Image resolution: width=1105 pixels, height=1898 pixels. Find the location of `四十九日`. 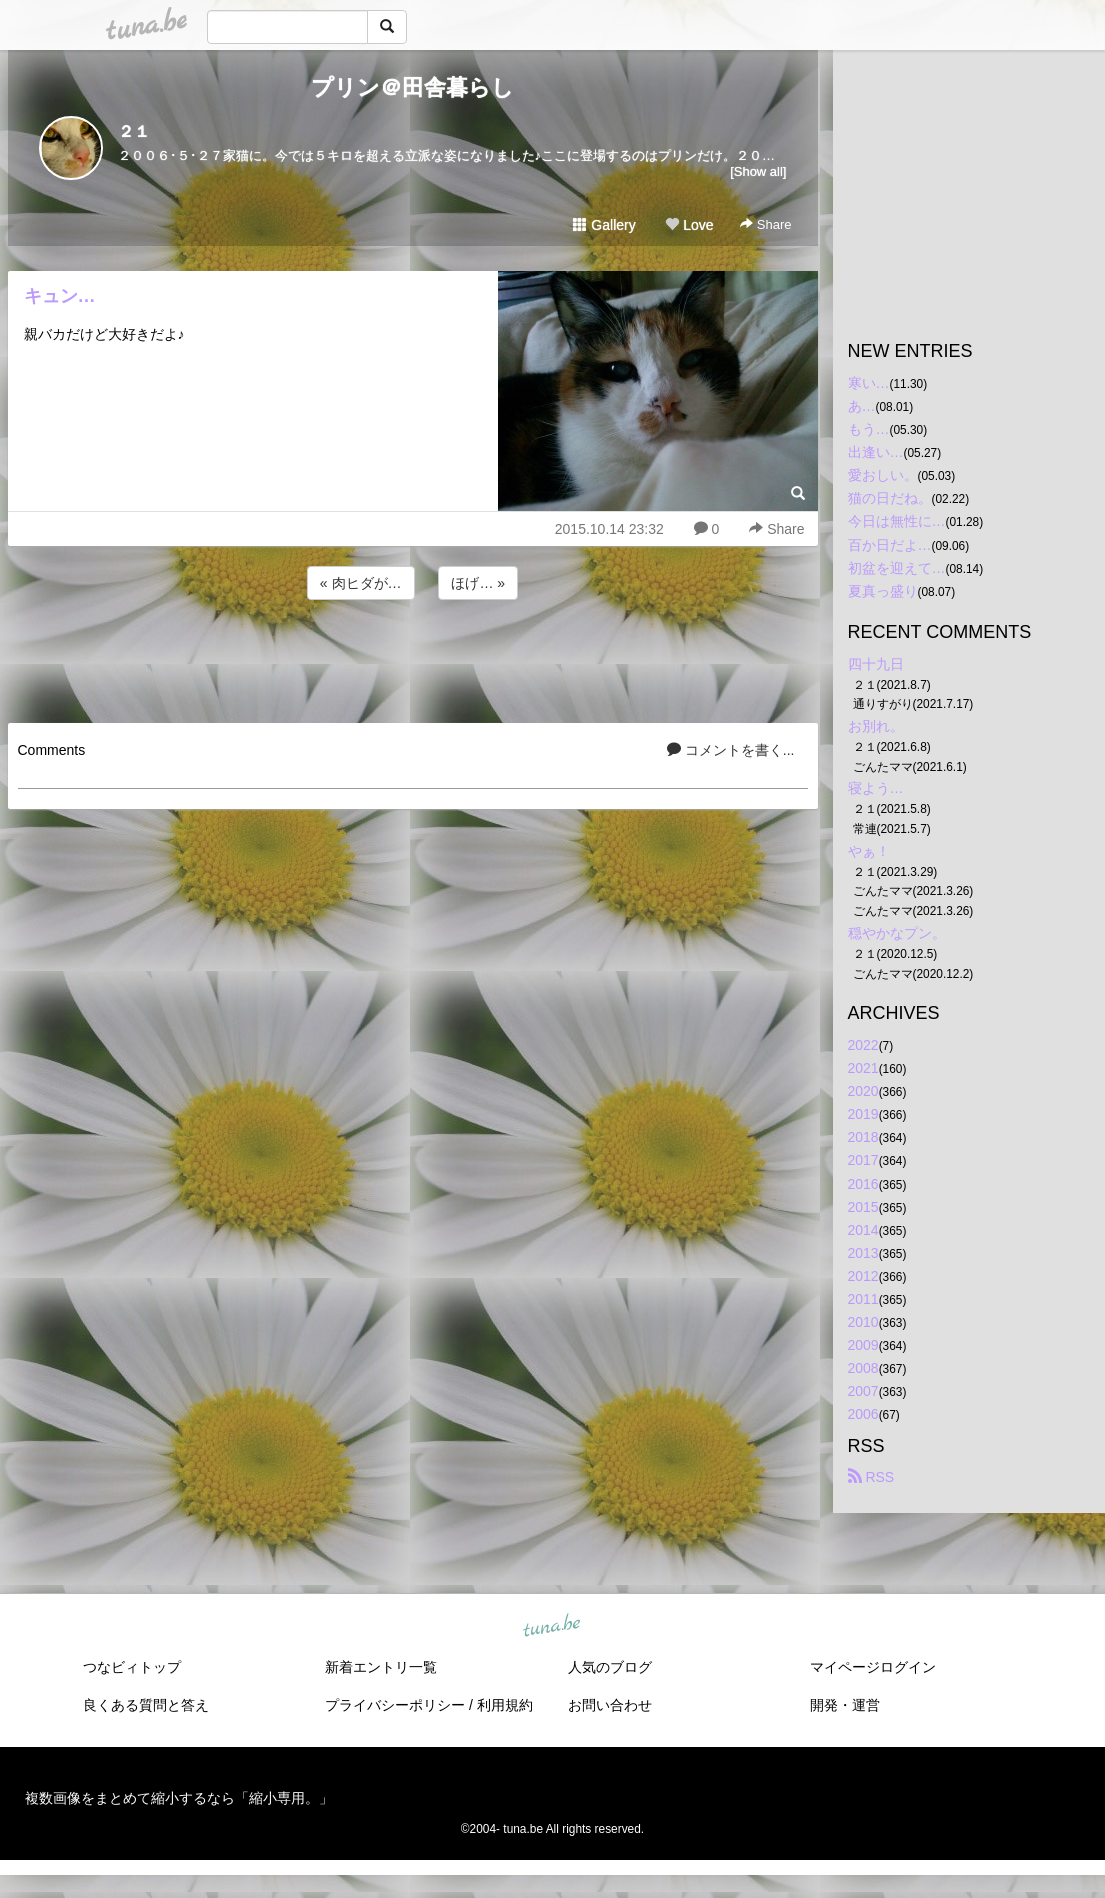

四十九日 is located at coordinates (876, 664).